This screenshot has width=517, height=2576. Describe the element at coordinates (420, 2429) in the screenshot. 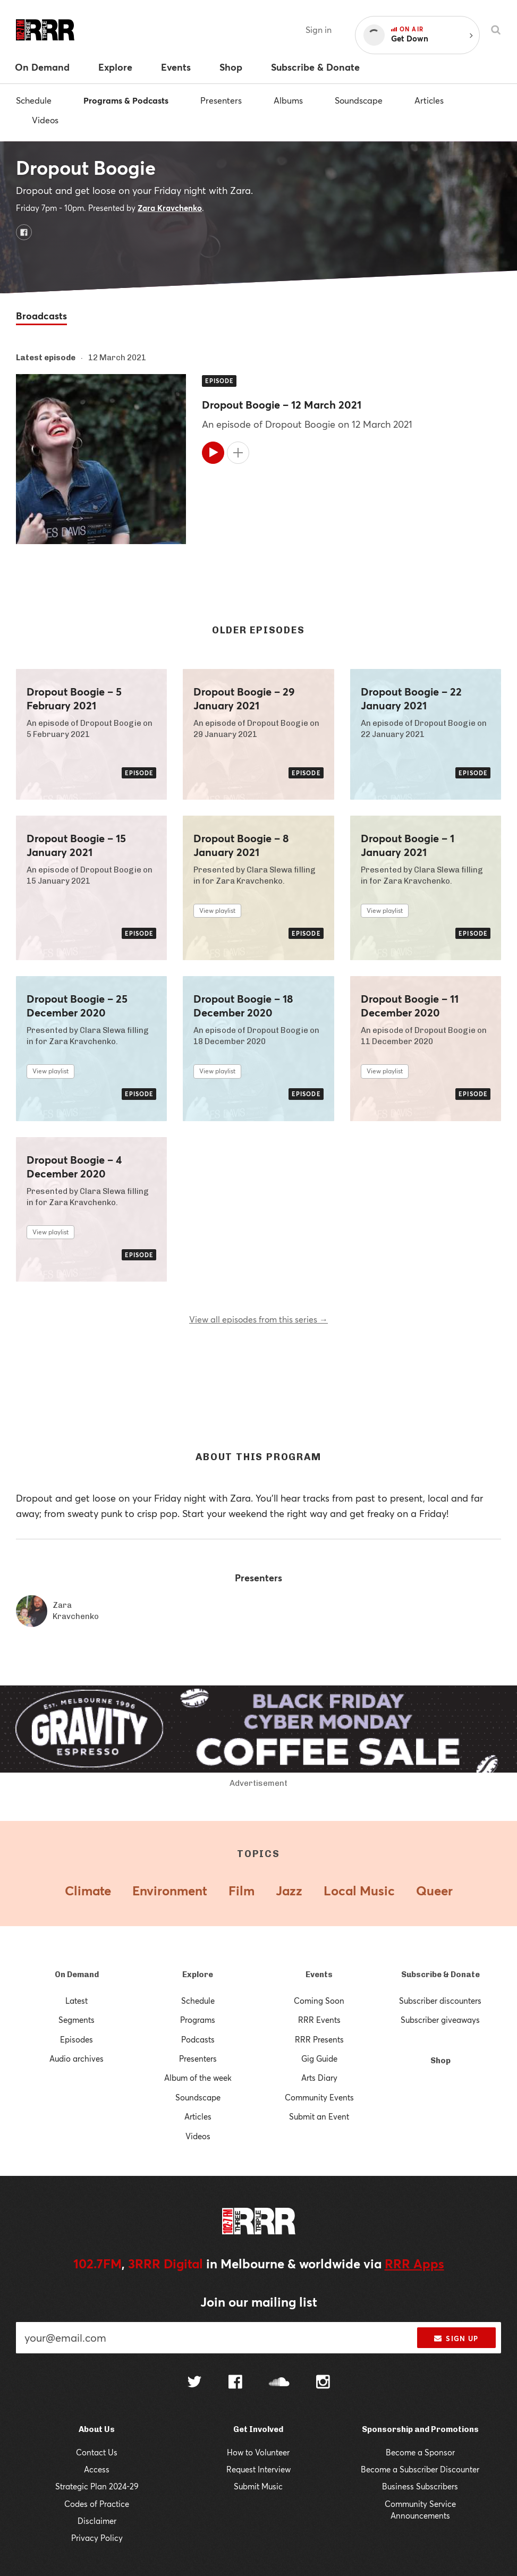

I see `Sponsorship and Promotions` at that location.